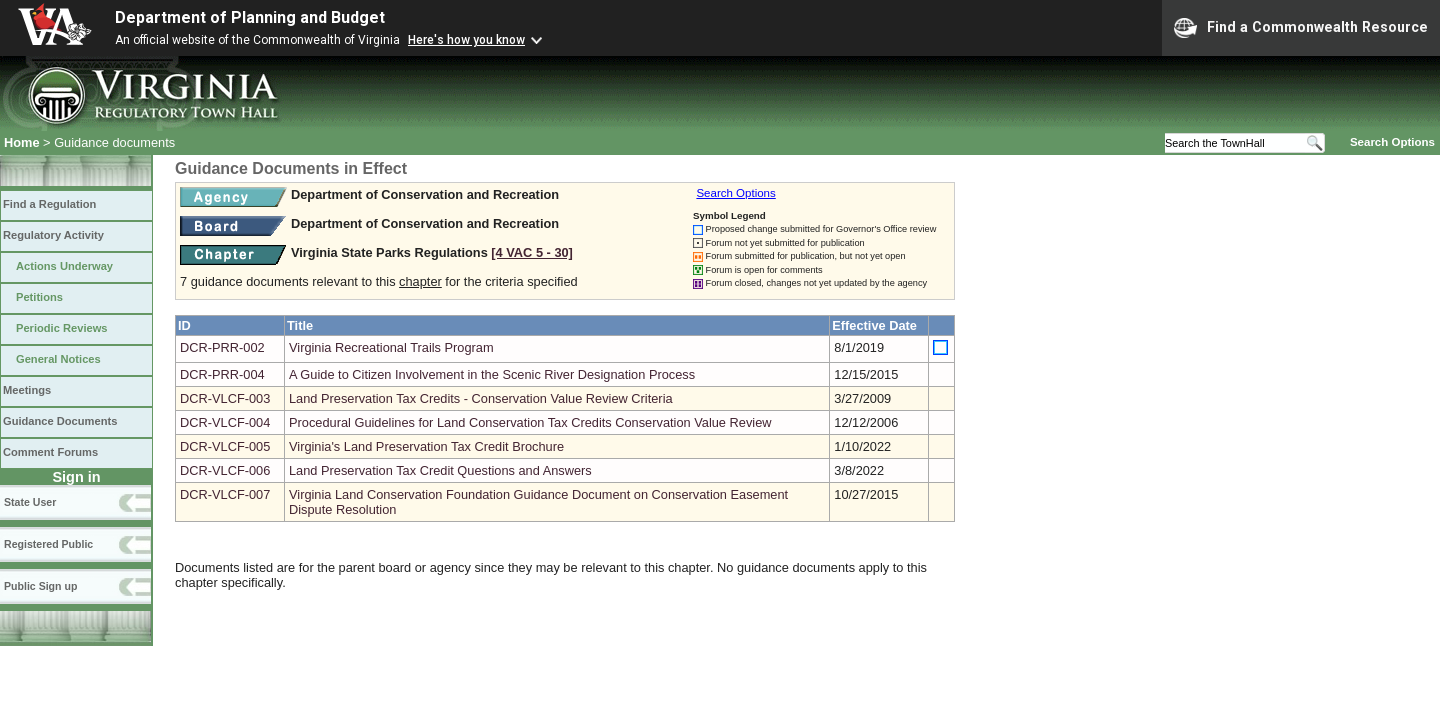 The width and height of the screenshot is (1440, 720). Describe the element at coordinates (481, 398) in the screenshot. I see `Land Preservation Tax Credits - Conservation Value Review Criteria` at that location.